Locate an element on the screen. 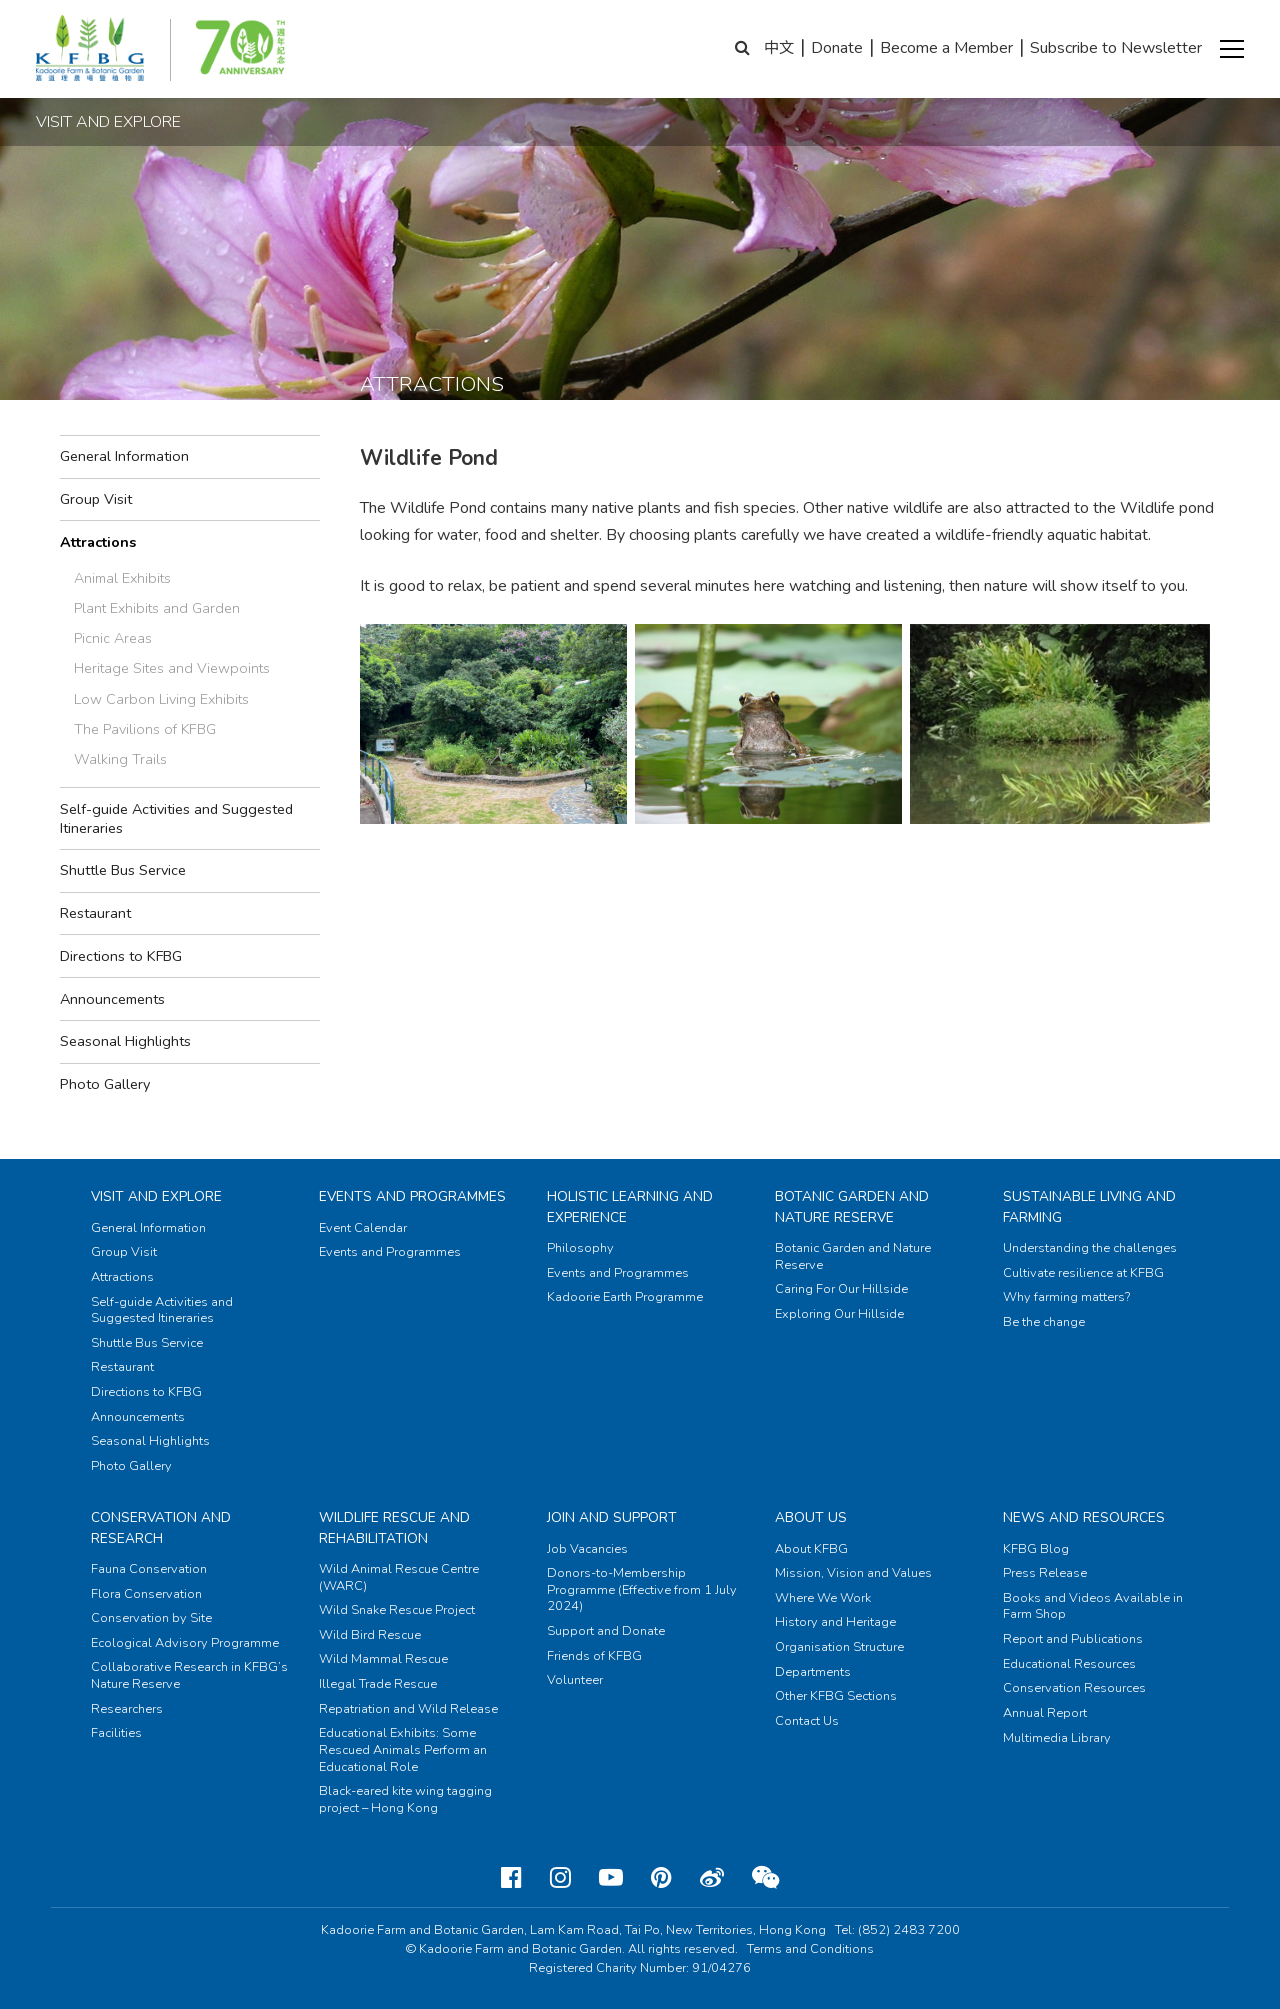 This screenshot has width=1280, height=2009. Facilities is located at coordinates (116, 1733).